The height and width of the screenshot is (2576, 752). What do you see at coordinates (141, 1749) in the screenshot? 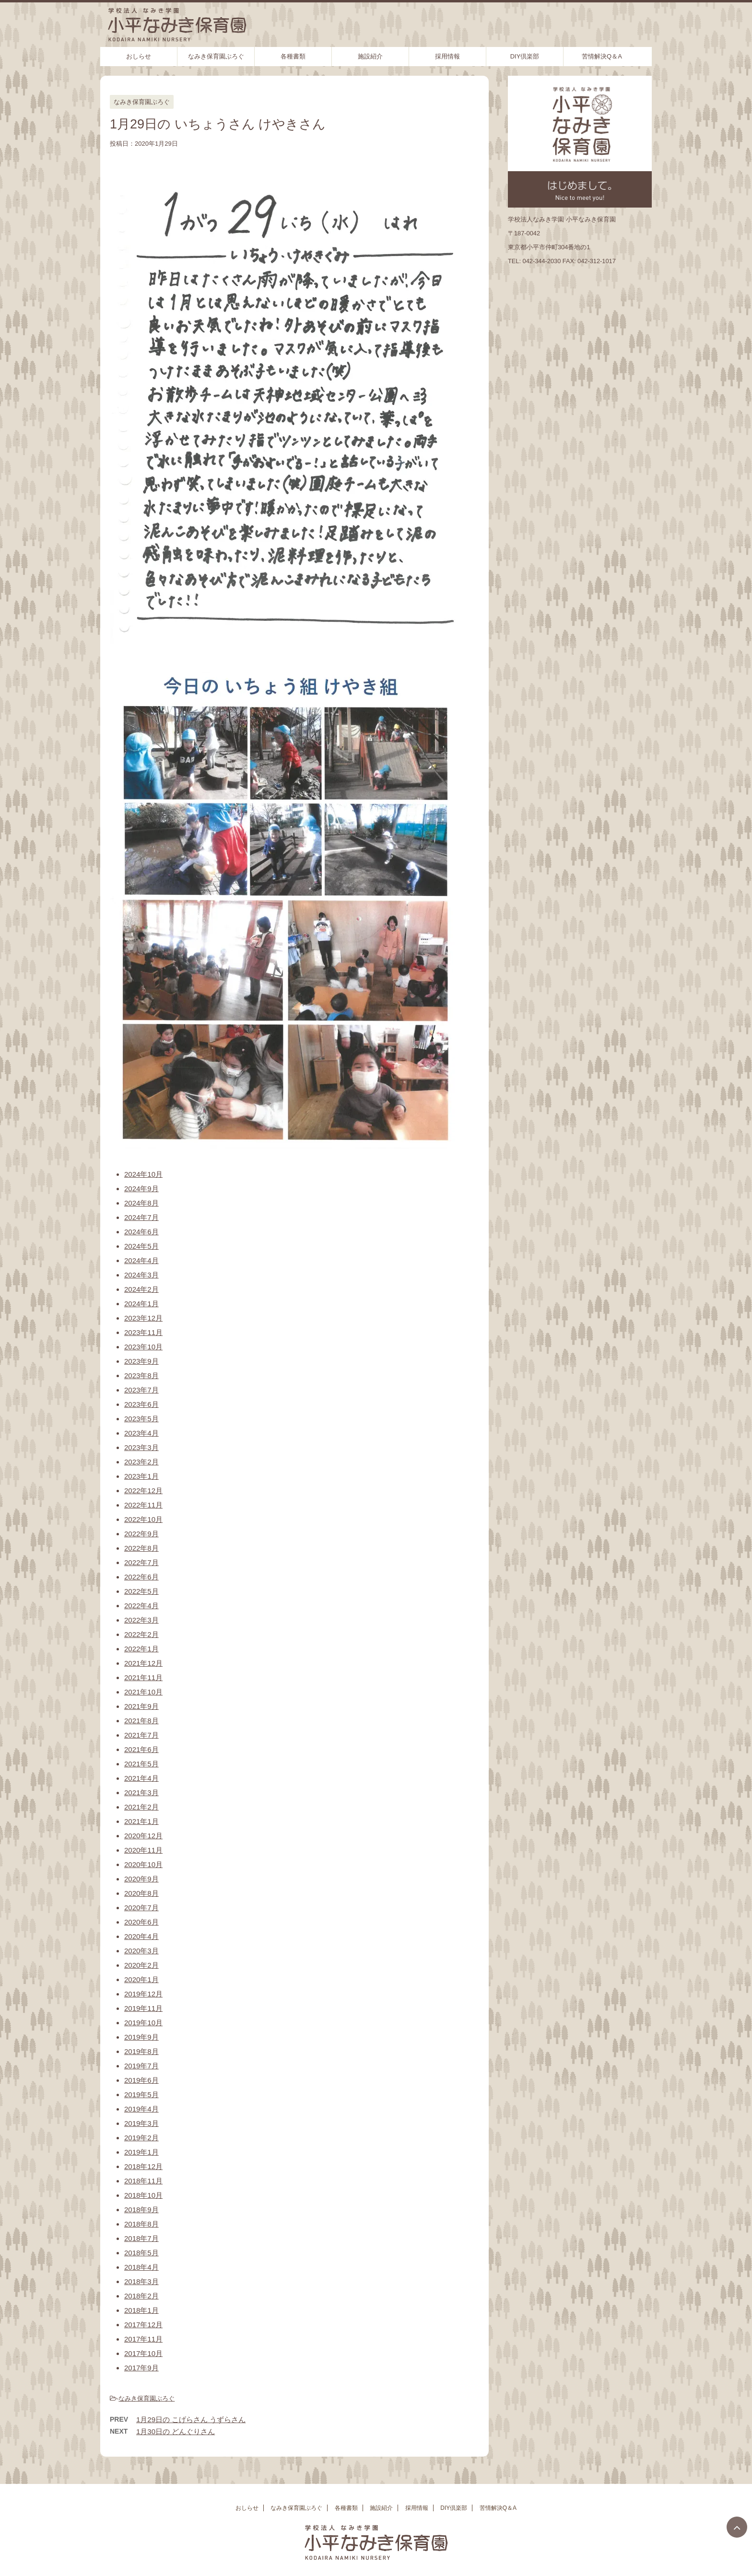
I see `2021年6月` at bounding box center [141, 1749].